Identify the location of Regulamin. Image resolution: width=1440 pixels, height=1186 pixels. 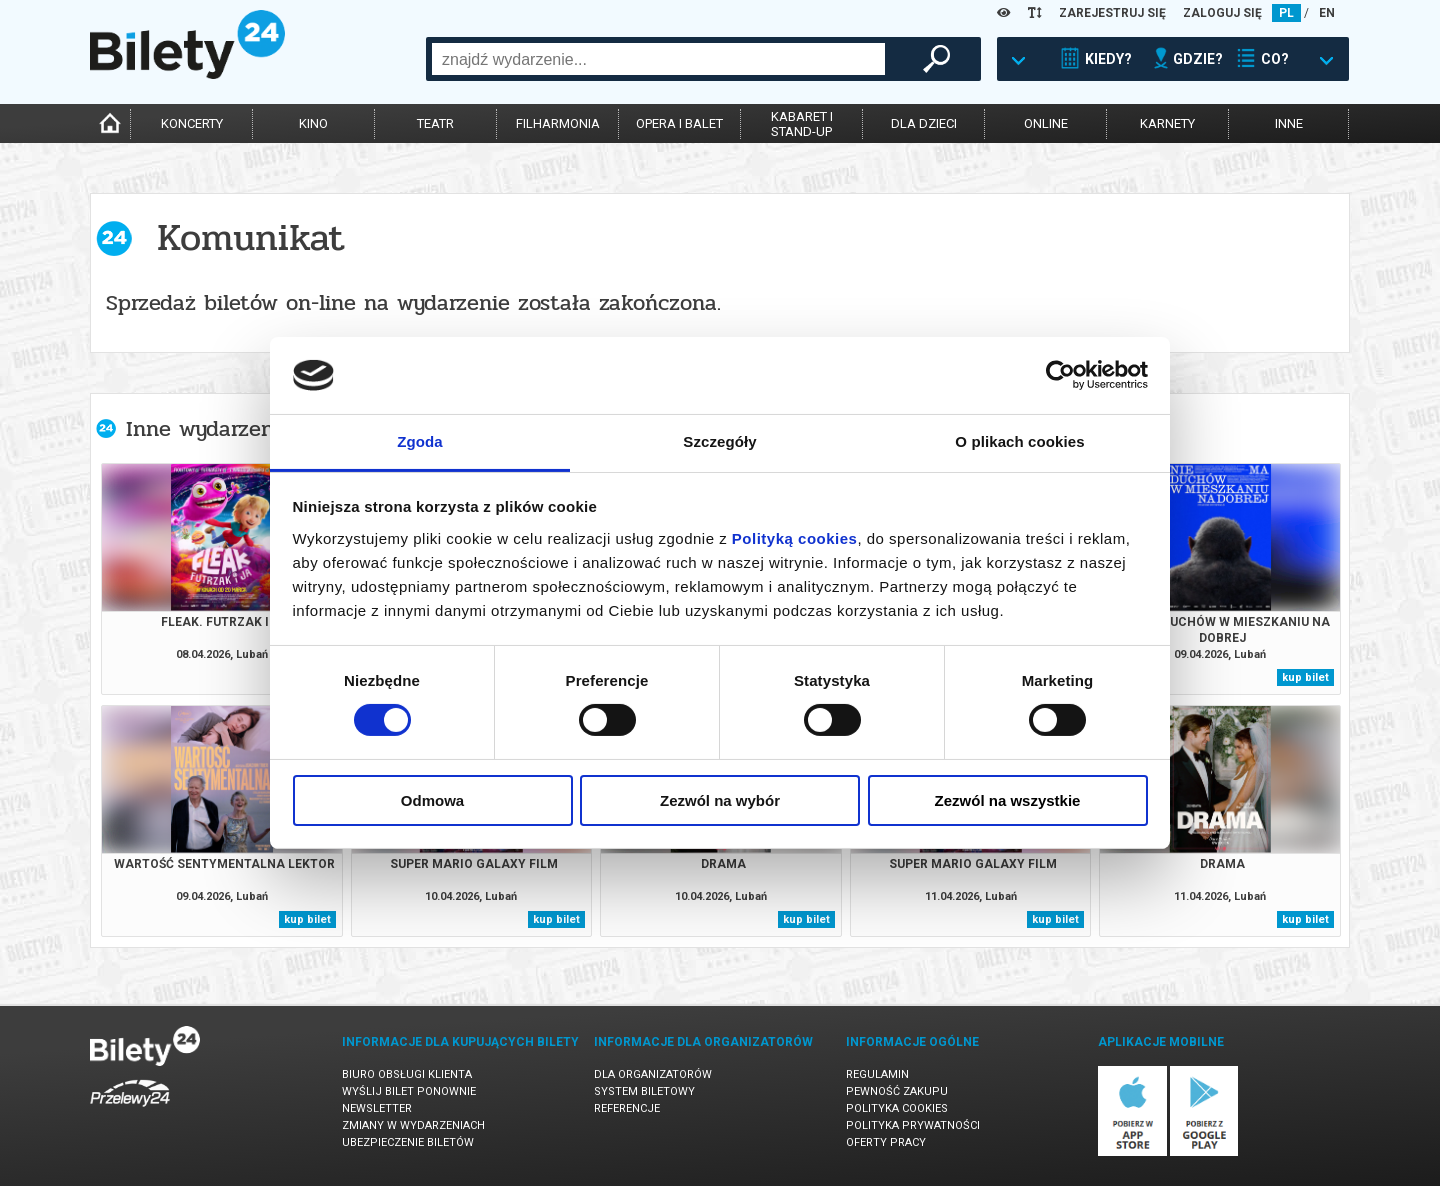
(877, 1074).